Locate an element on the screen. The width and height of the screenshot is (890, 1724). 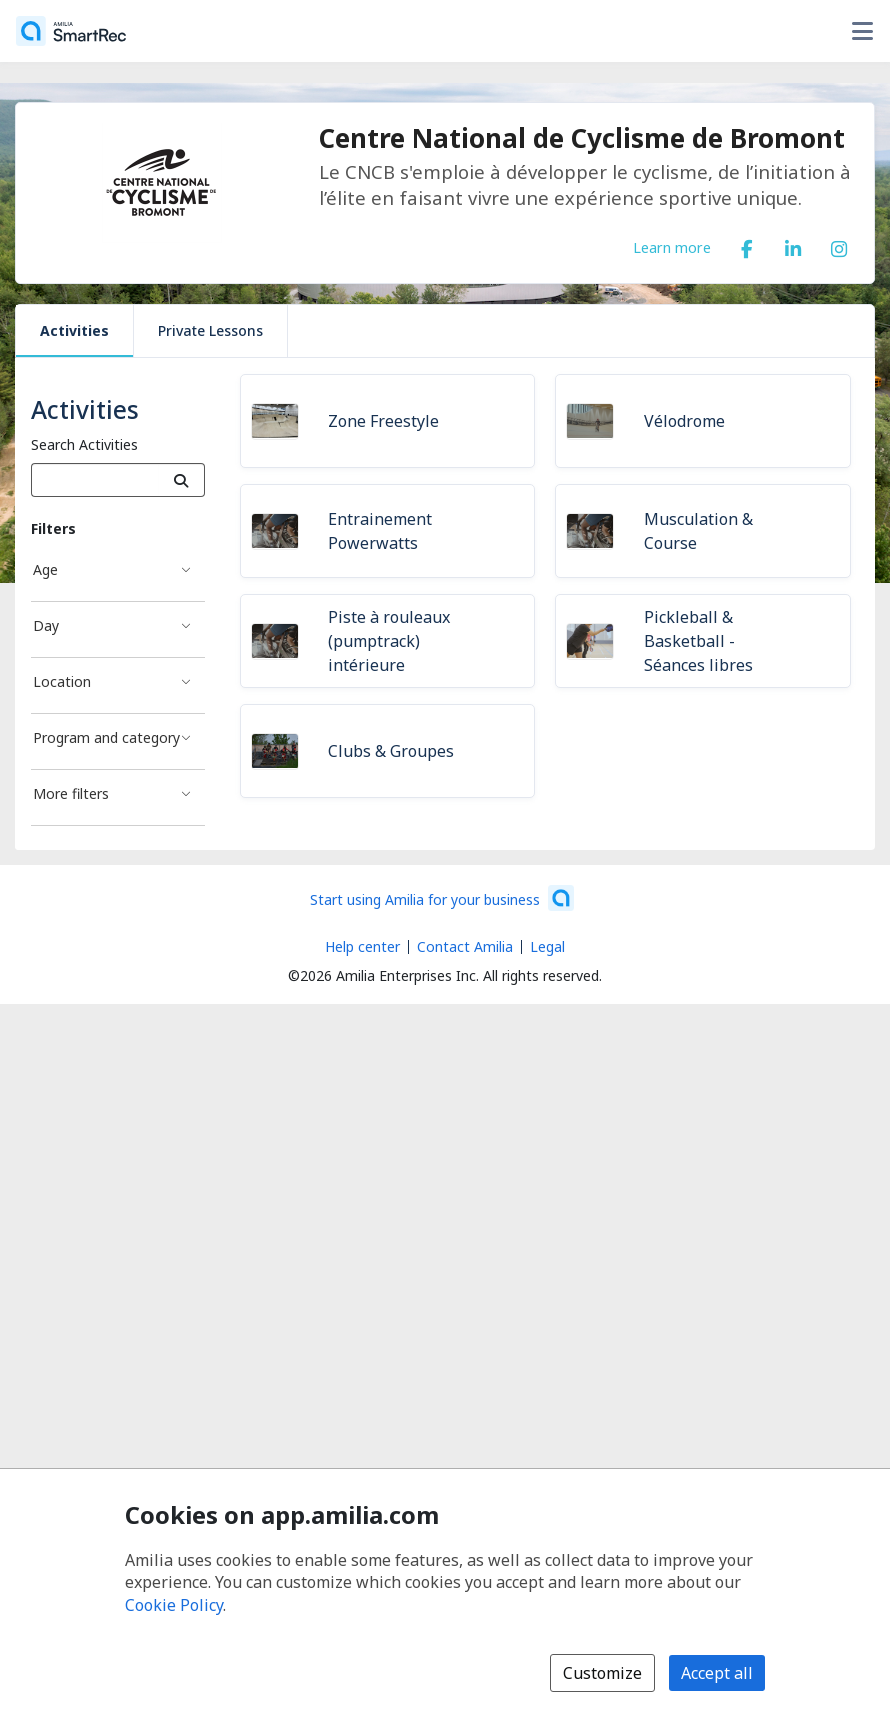
Day [Day filter] is located at coordinates (46, 625).